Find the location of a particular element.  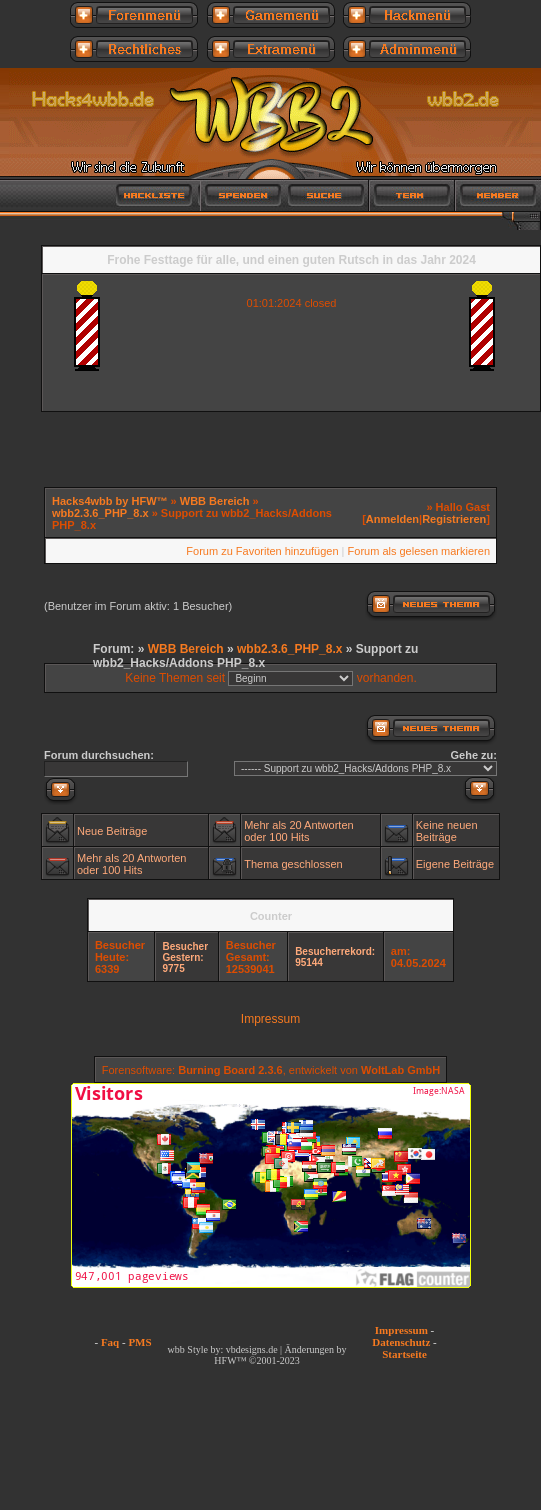

Forum als gelesen markieren is located at coordinates (419, 551).